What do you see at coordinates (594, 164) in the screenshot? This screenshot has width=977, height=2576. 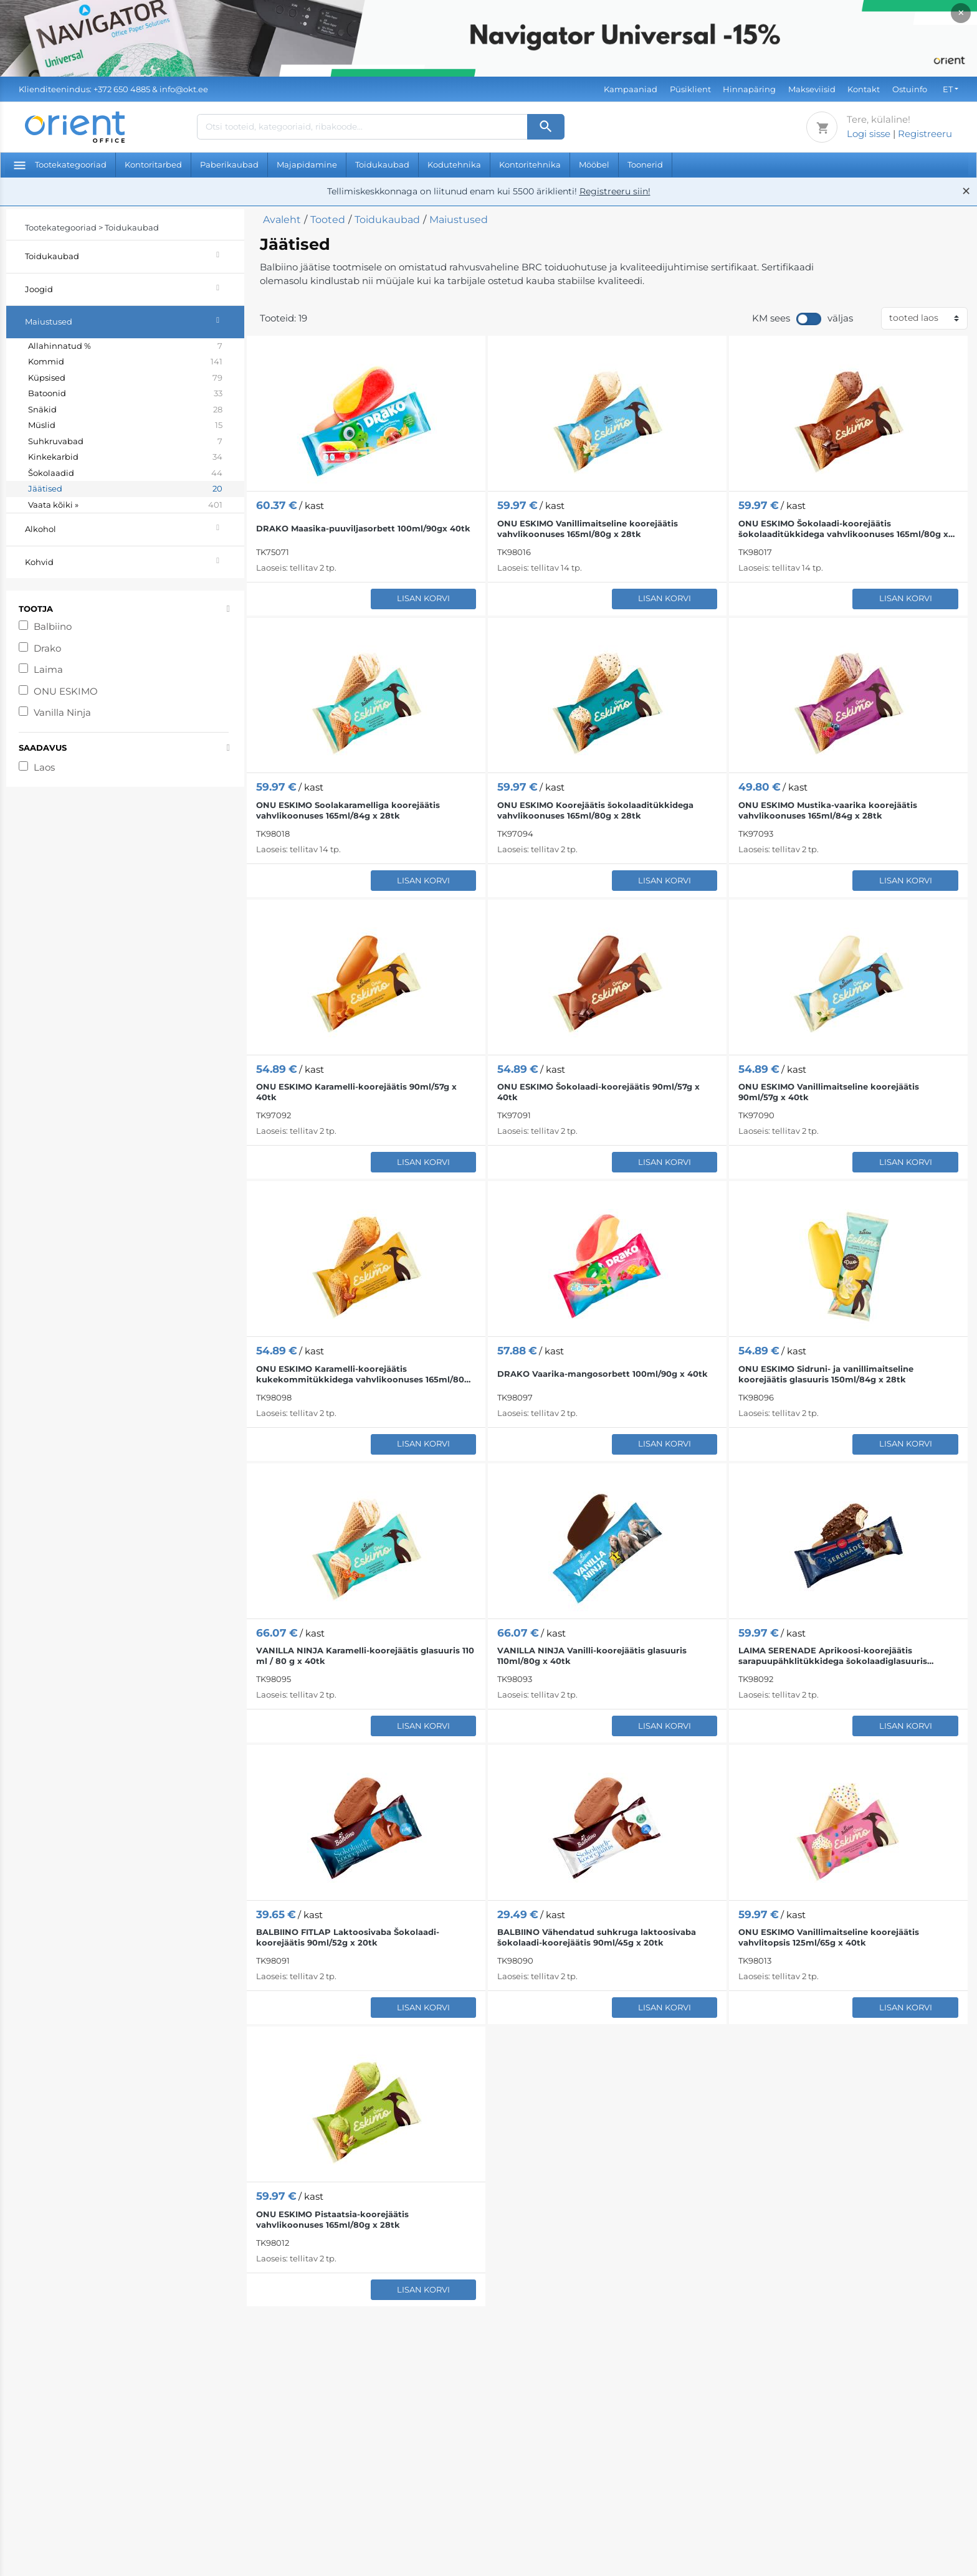 I see `Mööbel` at bounding box center [594, 164].